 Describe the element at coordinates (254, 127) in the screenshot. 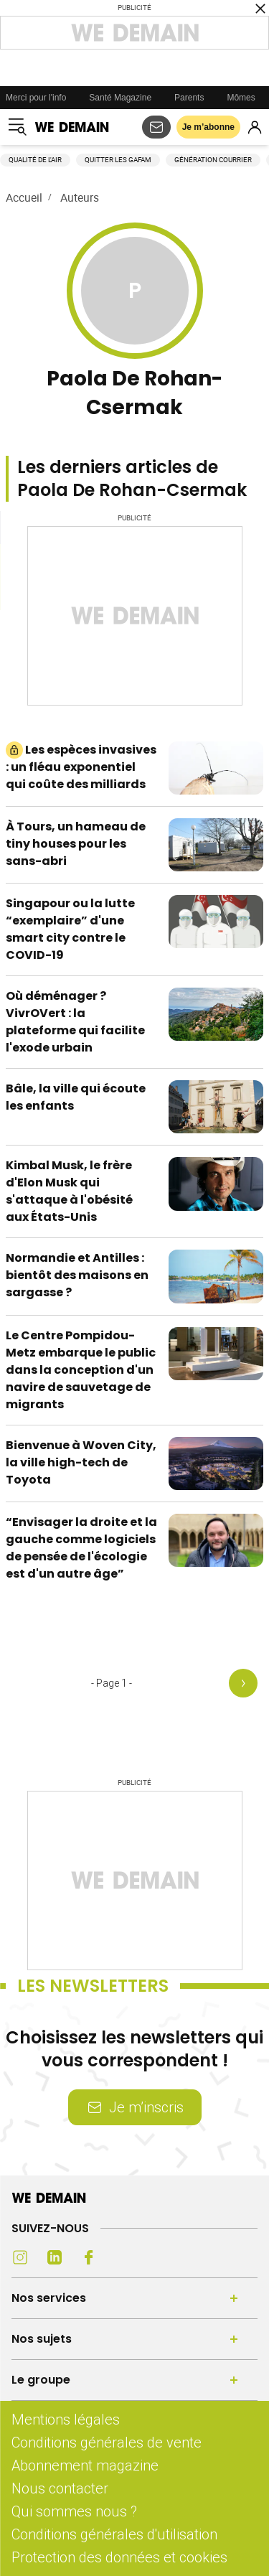

I see `[Se connecter]` at that location.